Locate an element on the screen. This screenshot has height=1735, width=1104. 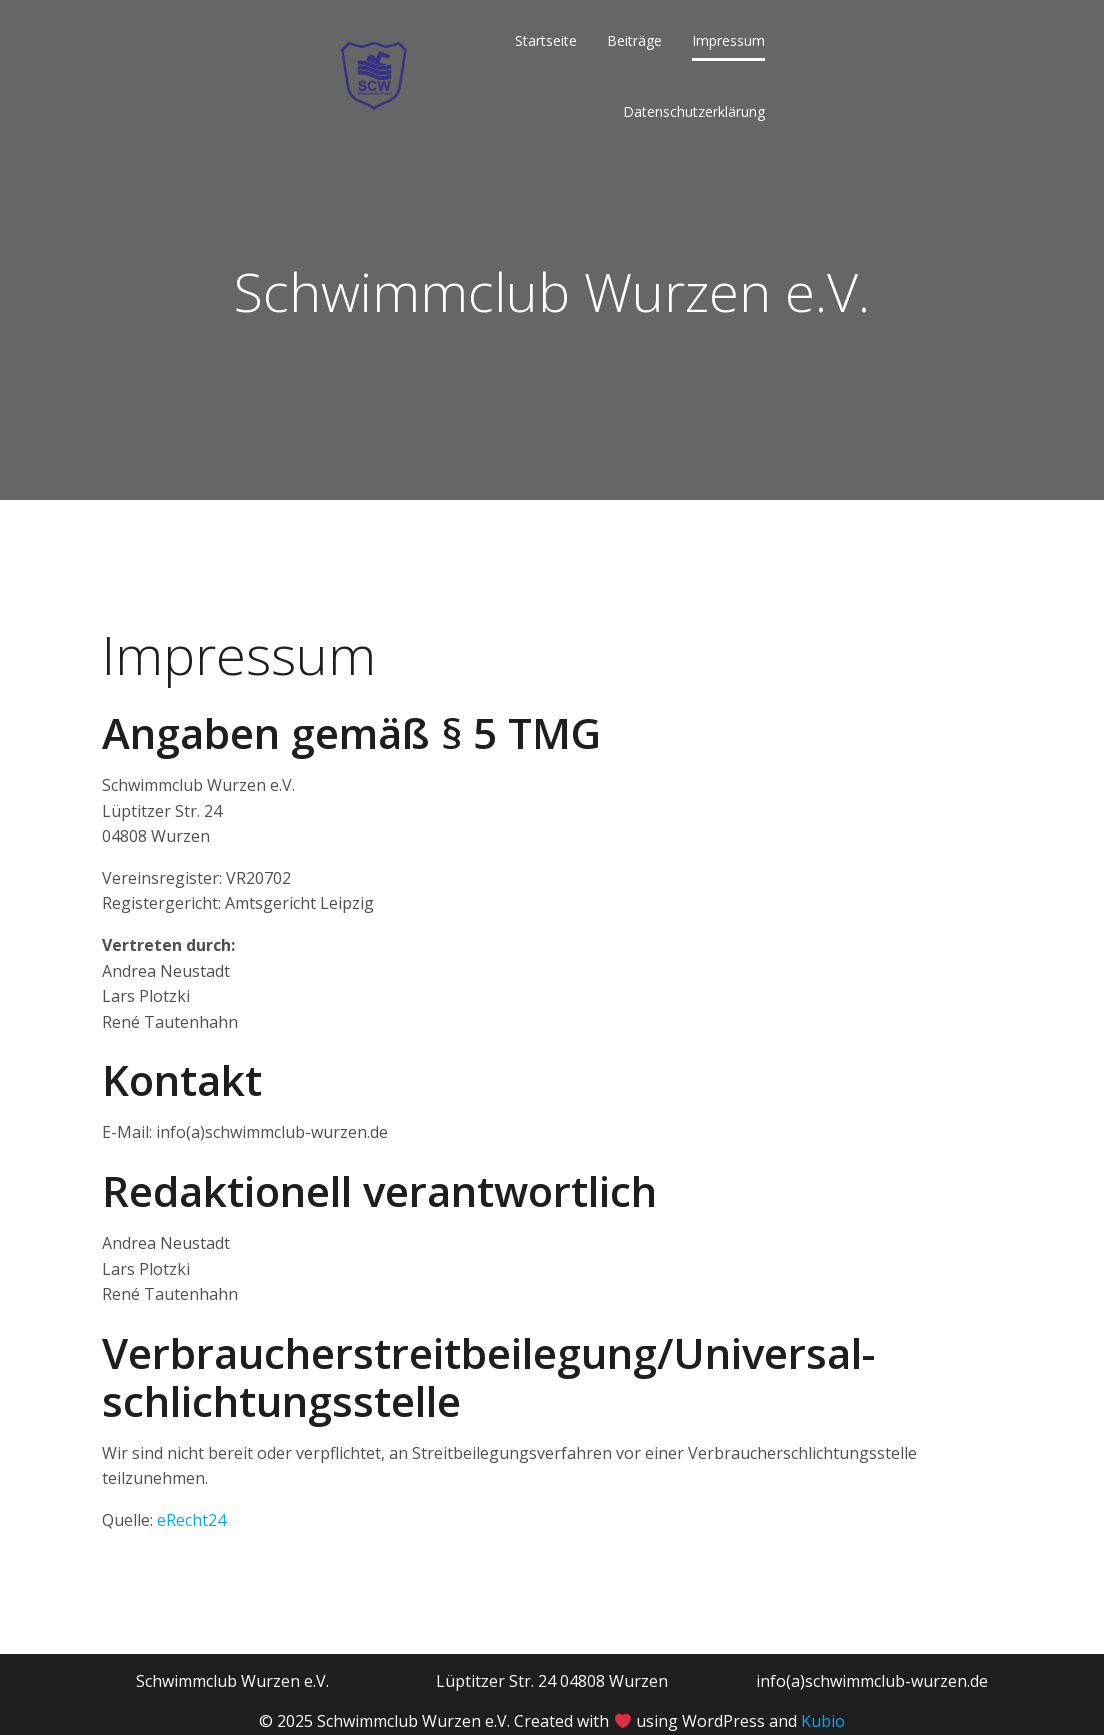
eRecht24 is located at coordinates (191, 1520).